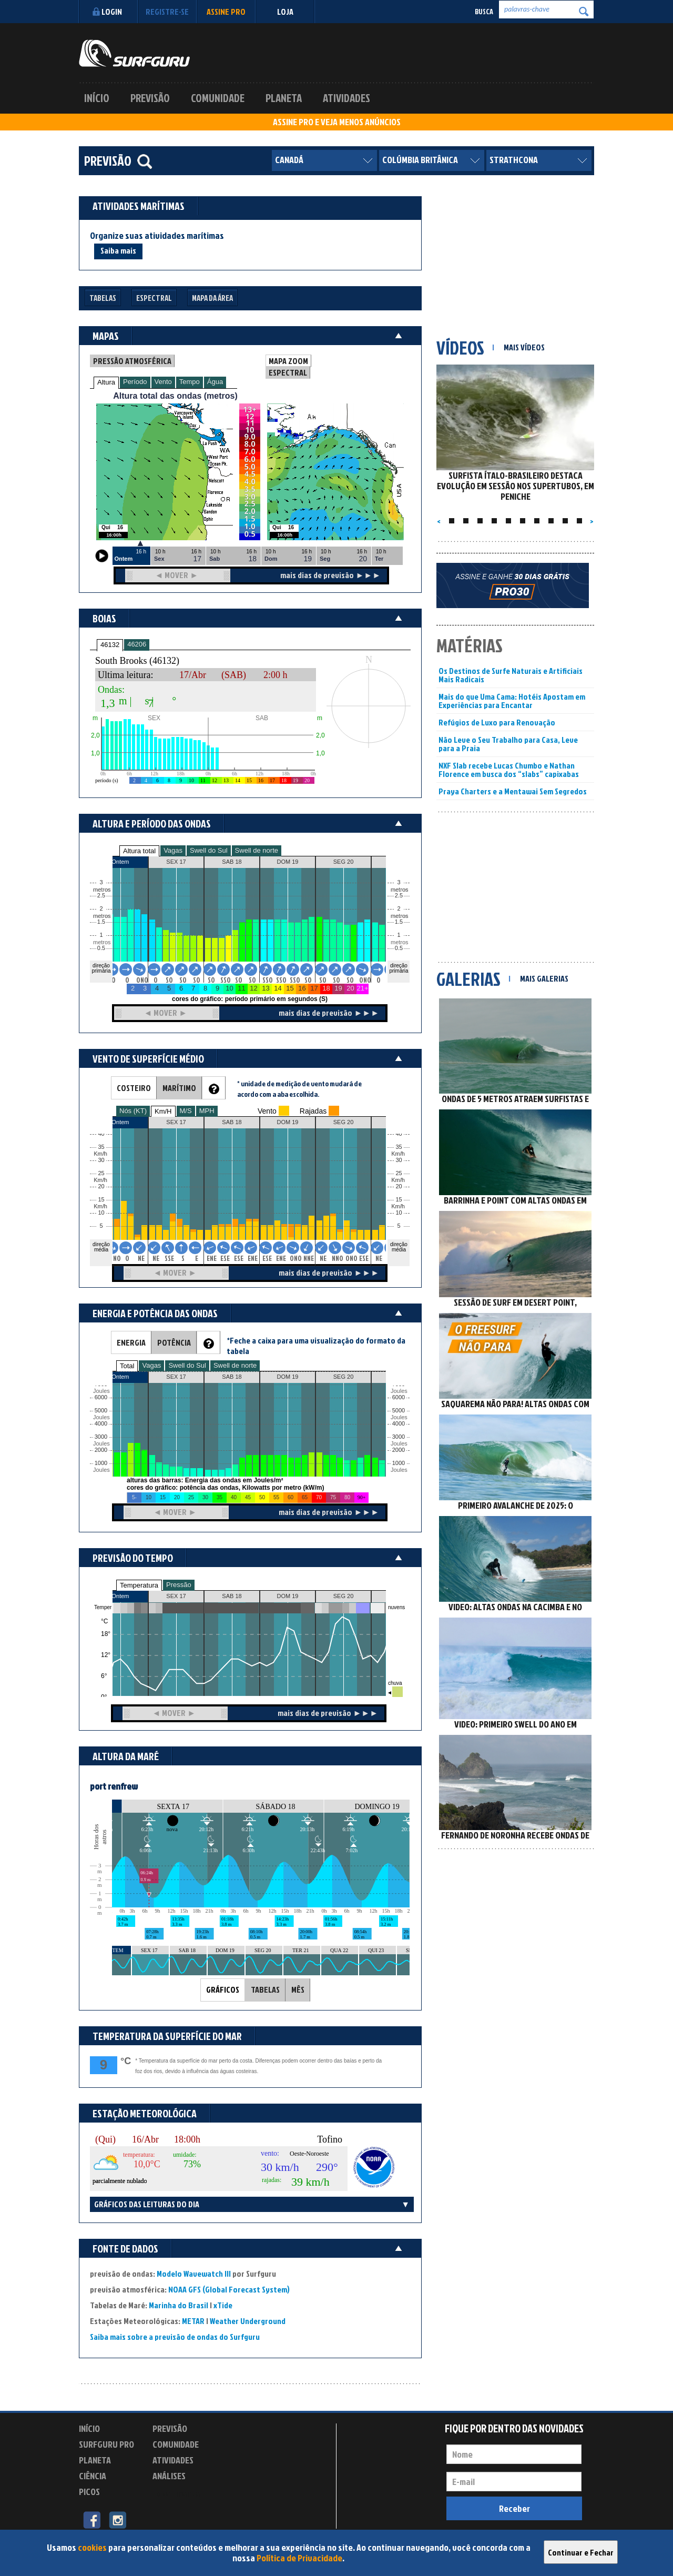 Image resolution: width=673 pixels, height=2576 pixels. I want to click on Água, so click(215, 382).